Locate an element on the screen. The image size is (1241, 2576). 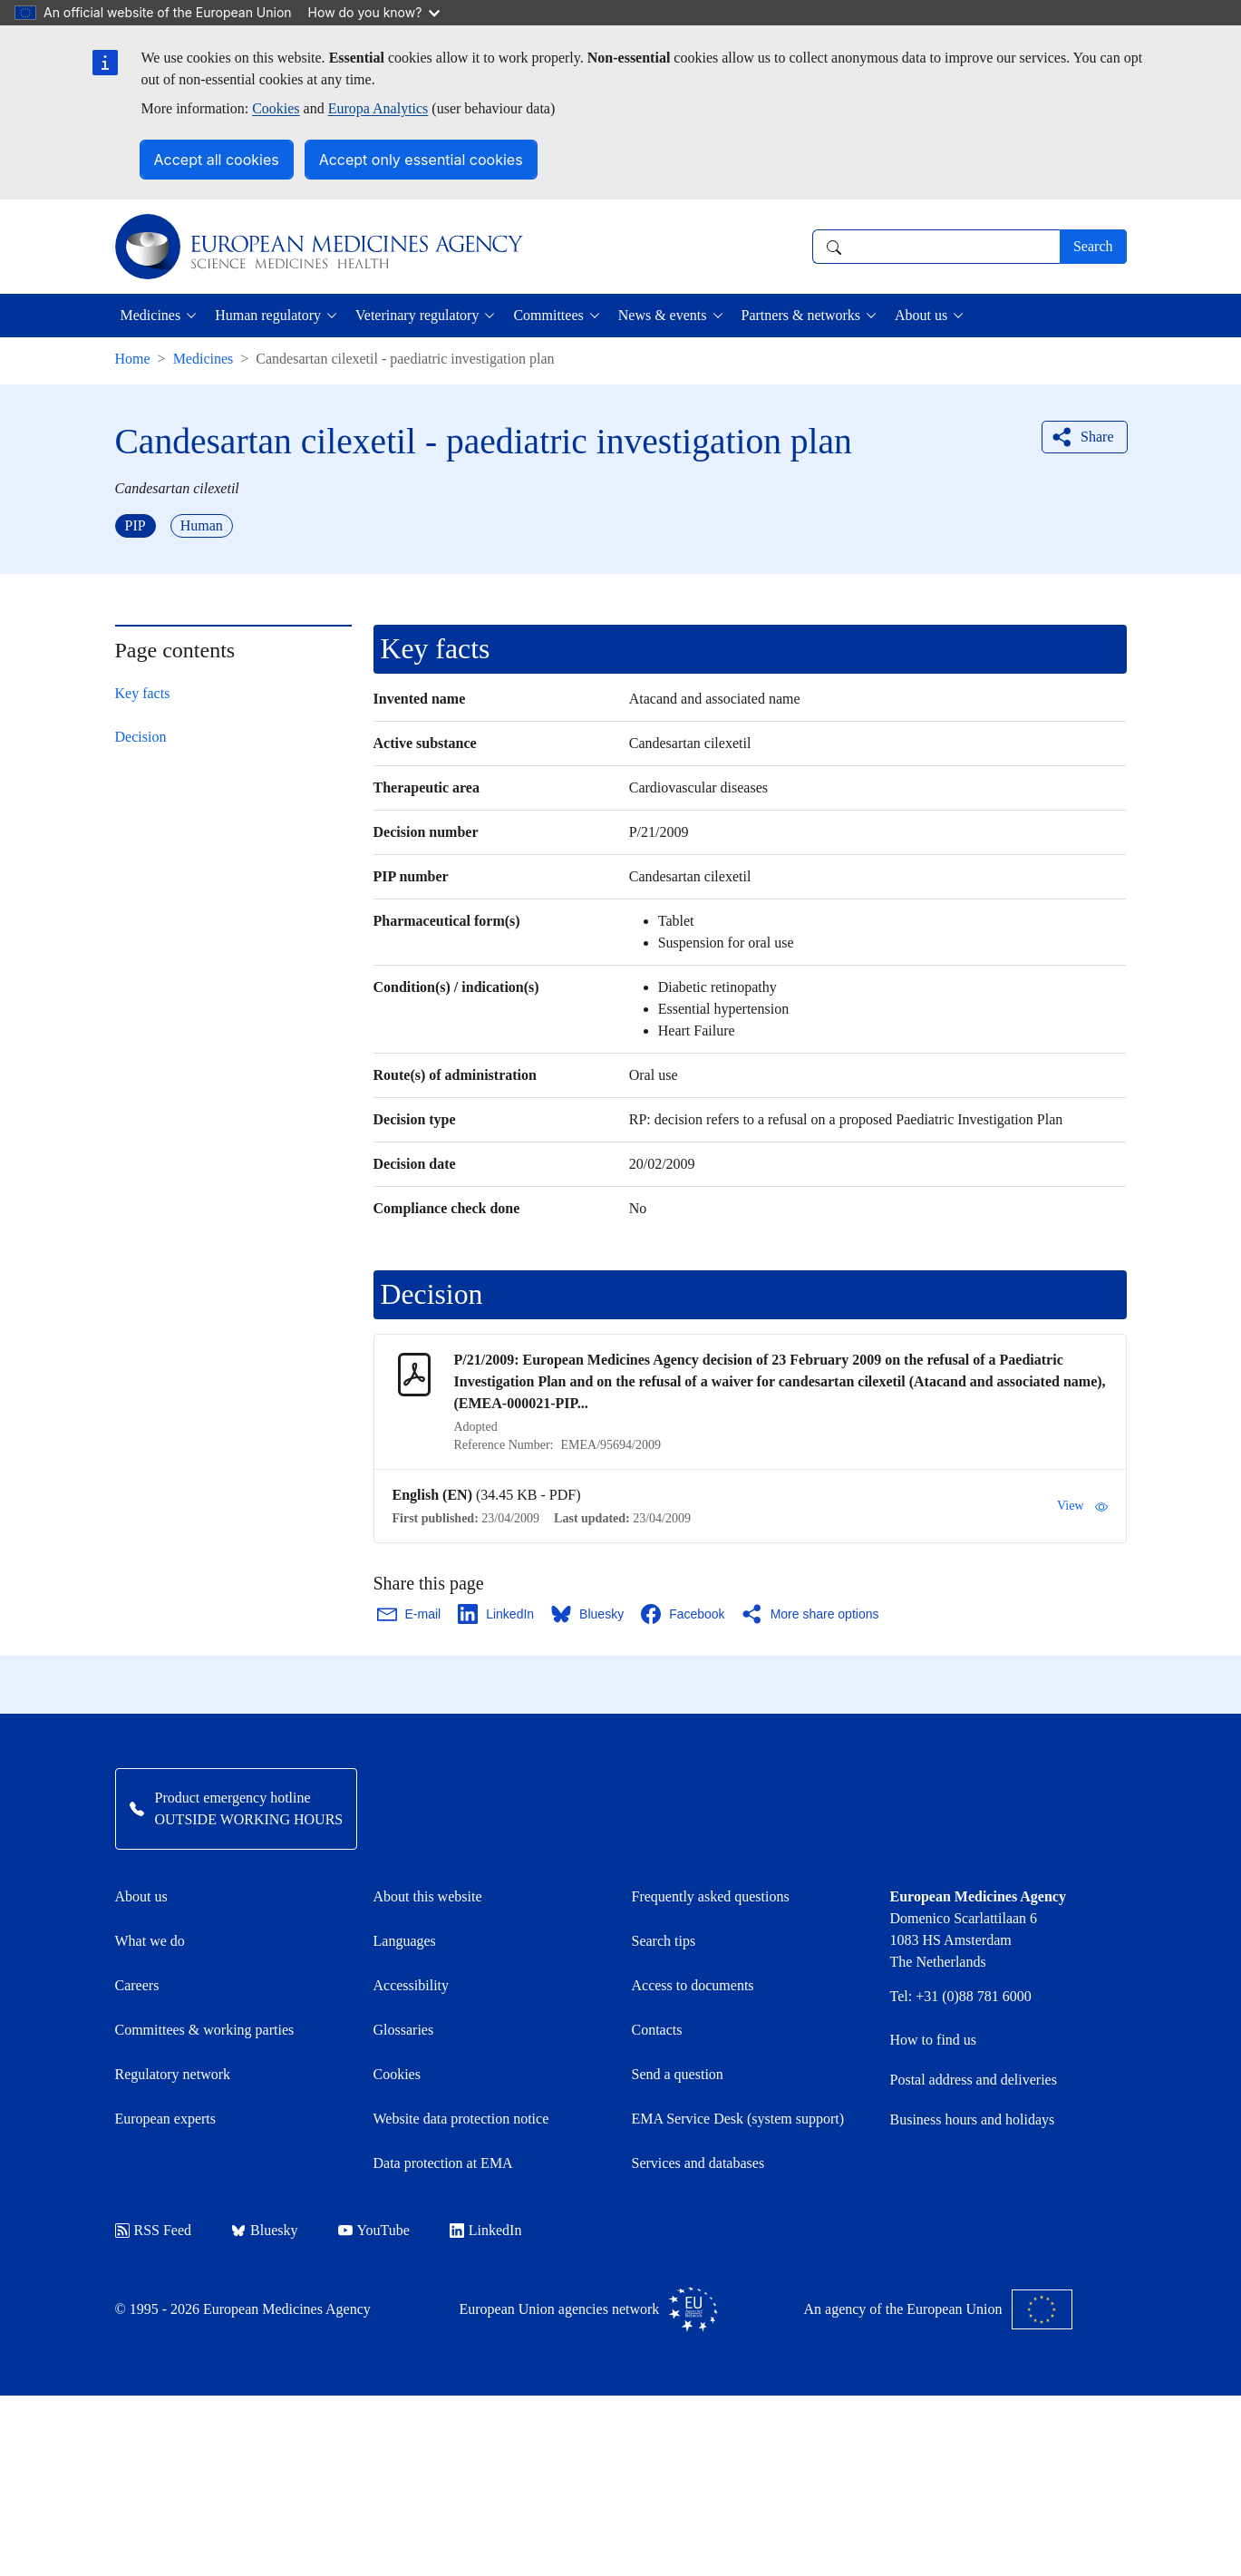
Frequently asked questions is located at coordinates (711, 1896).